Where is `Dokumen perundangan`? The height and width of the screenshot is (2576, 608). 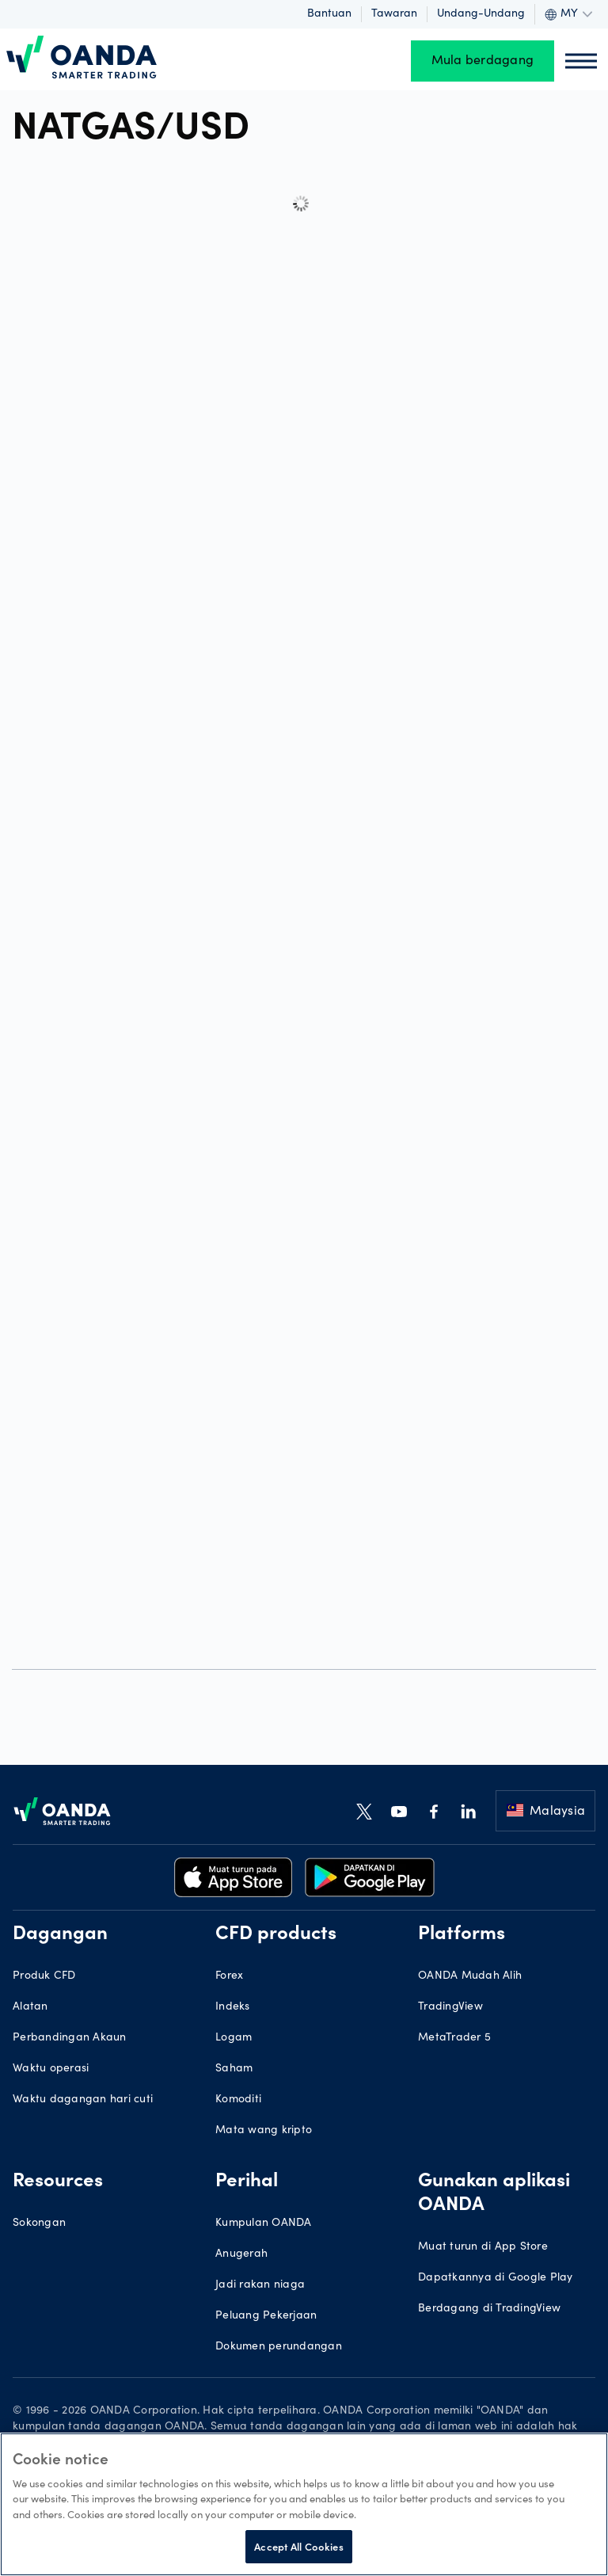
Dokumen perundangan is located at coordinates (278, 2347).